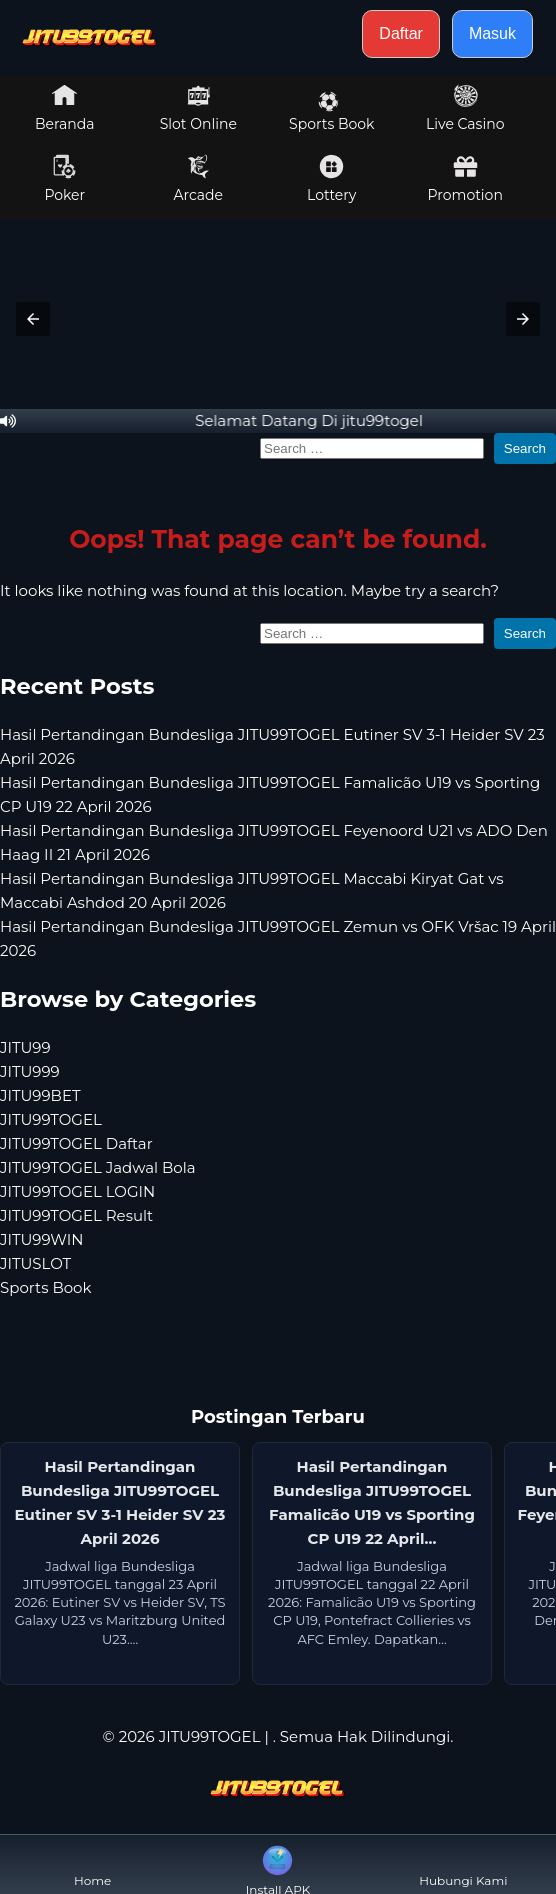 The width and height of the screenshot is (556, 1894). I want to click on JITU99TOGEL Daftar, so click(76, 1143).